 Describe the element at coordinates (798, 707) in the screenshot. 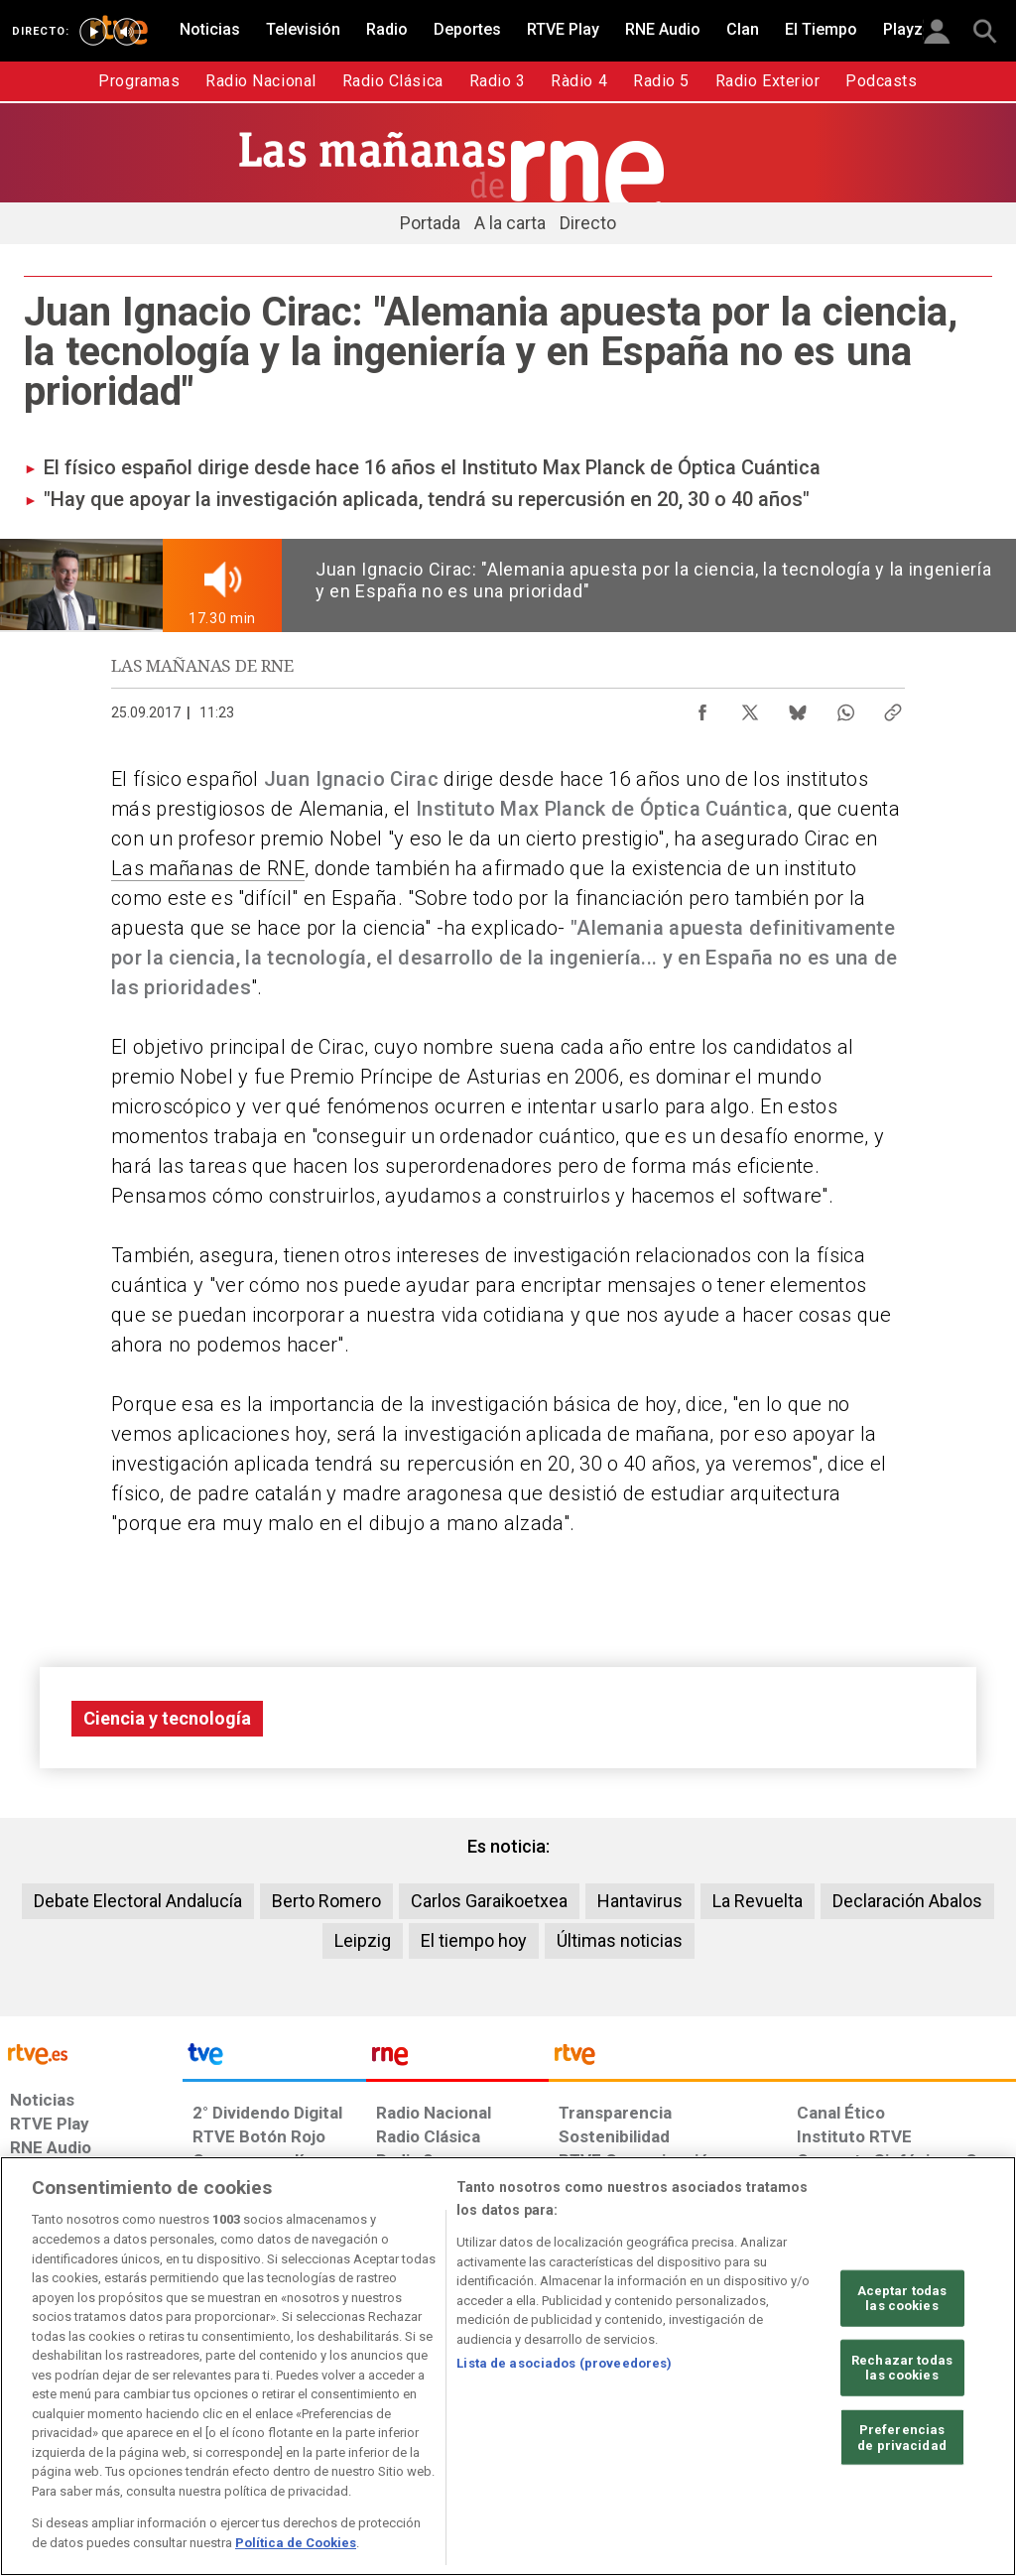

I see `[Compartir contenido en Bluesky [ventana emergente]]` at that location.